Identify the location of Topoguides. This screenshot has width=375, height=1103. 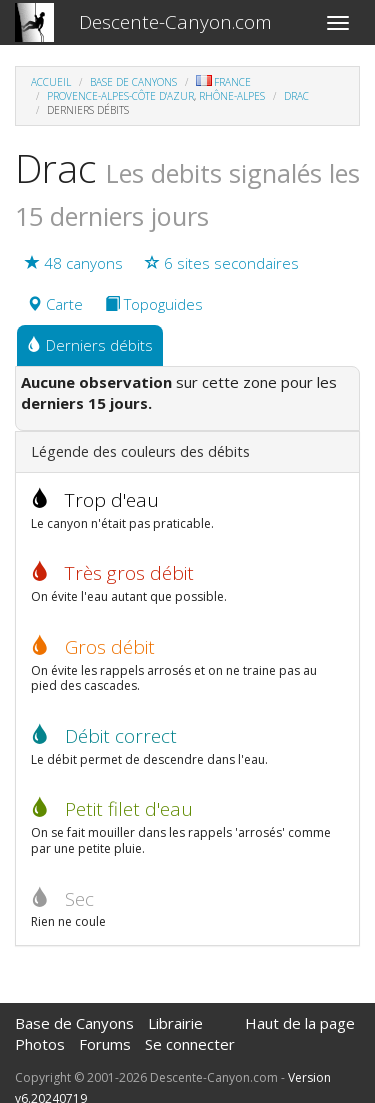
(154, 304).